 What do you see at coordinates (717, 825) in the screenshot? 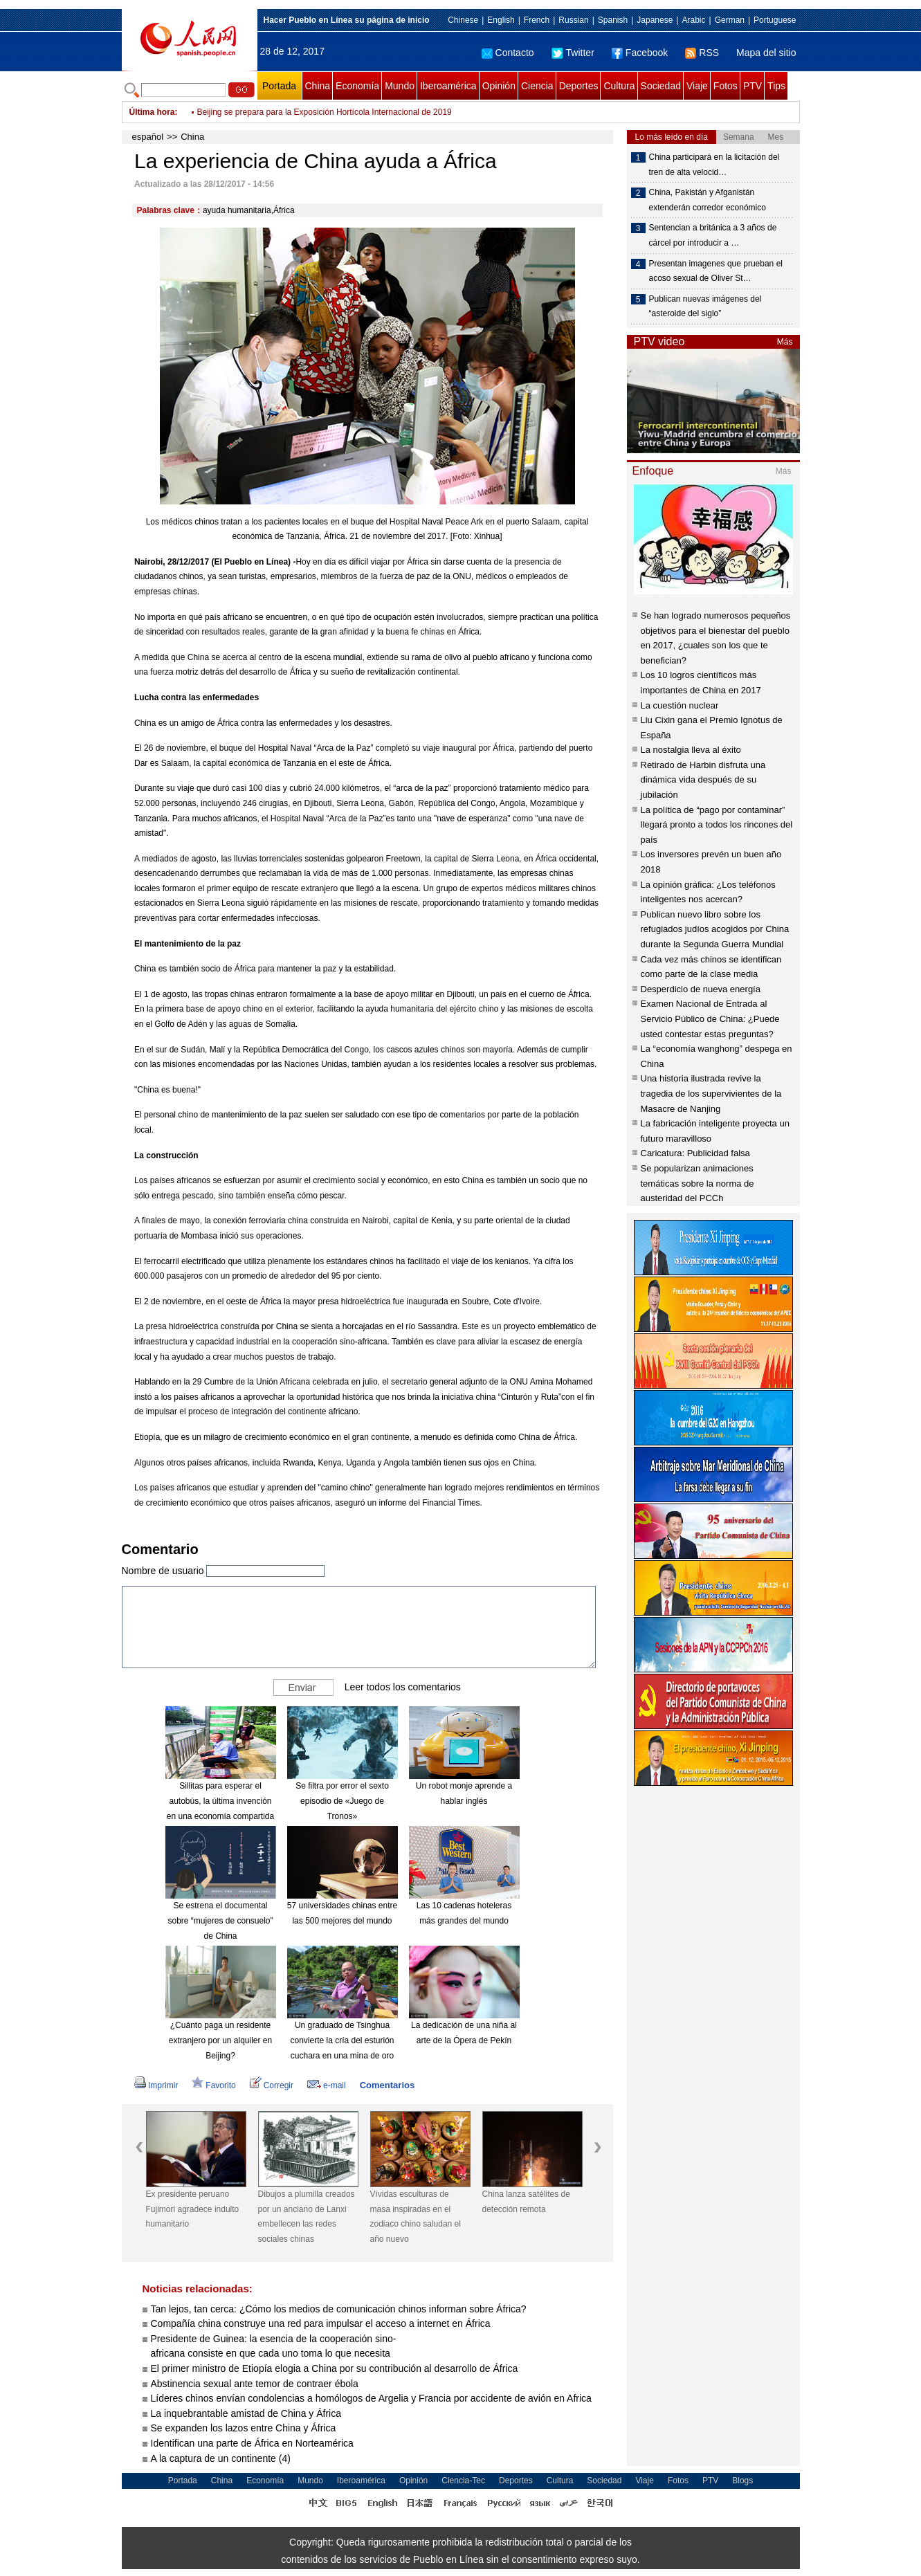
I see `La política de “pago por contaminar” llegará pronto a todos los rincones del país` at bounding box center [717, 825].